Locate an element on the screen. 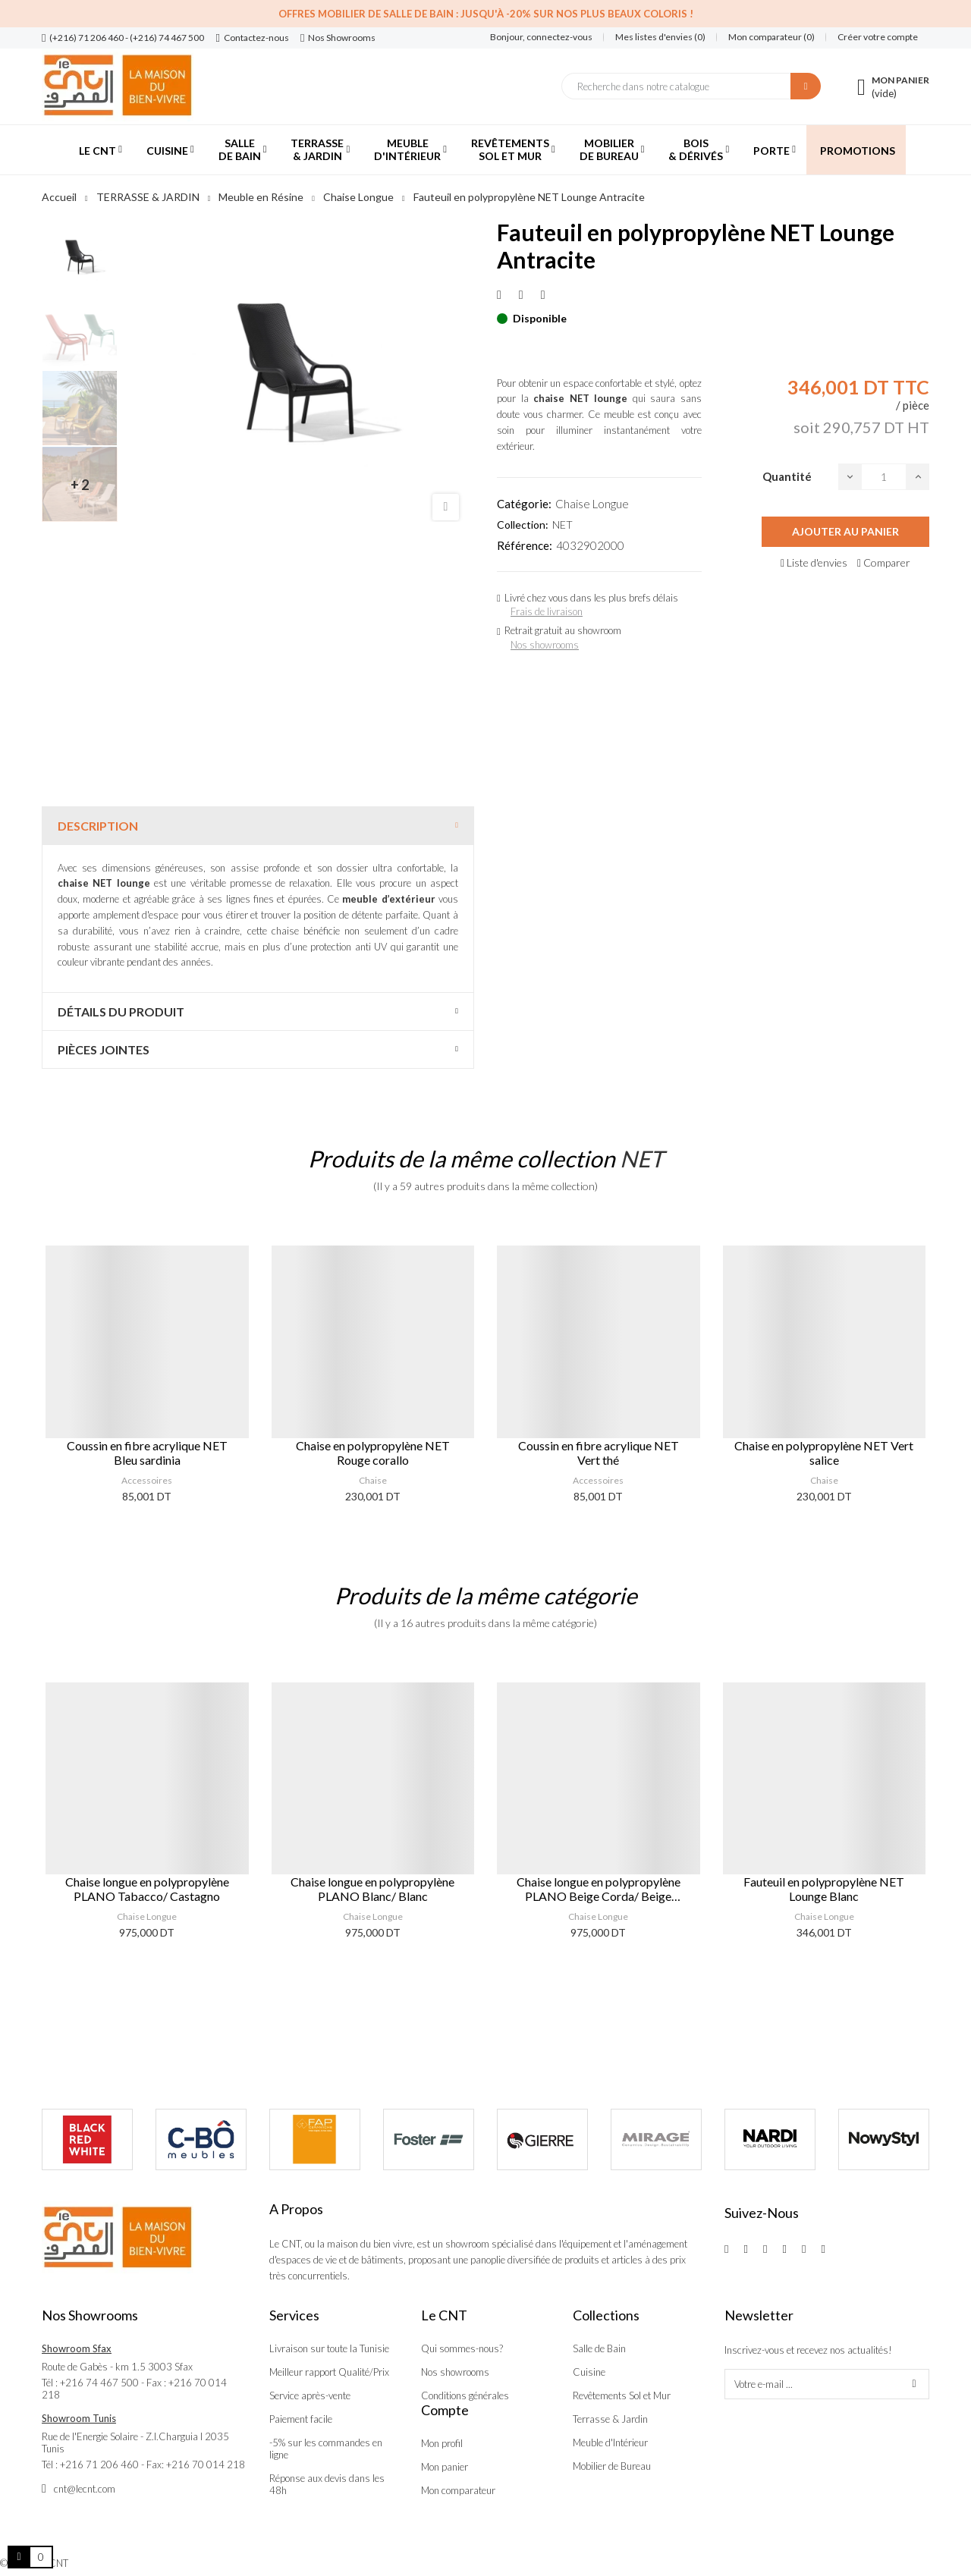 This screenshot has width=971, height=2576. Pièces jointes is located at coordinates (103, 1049).